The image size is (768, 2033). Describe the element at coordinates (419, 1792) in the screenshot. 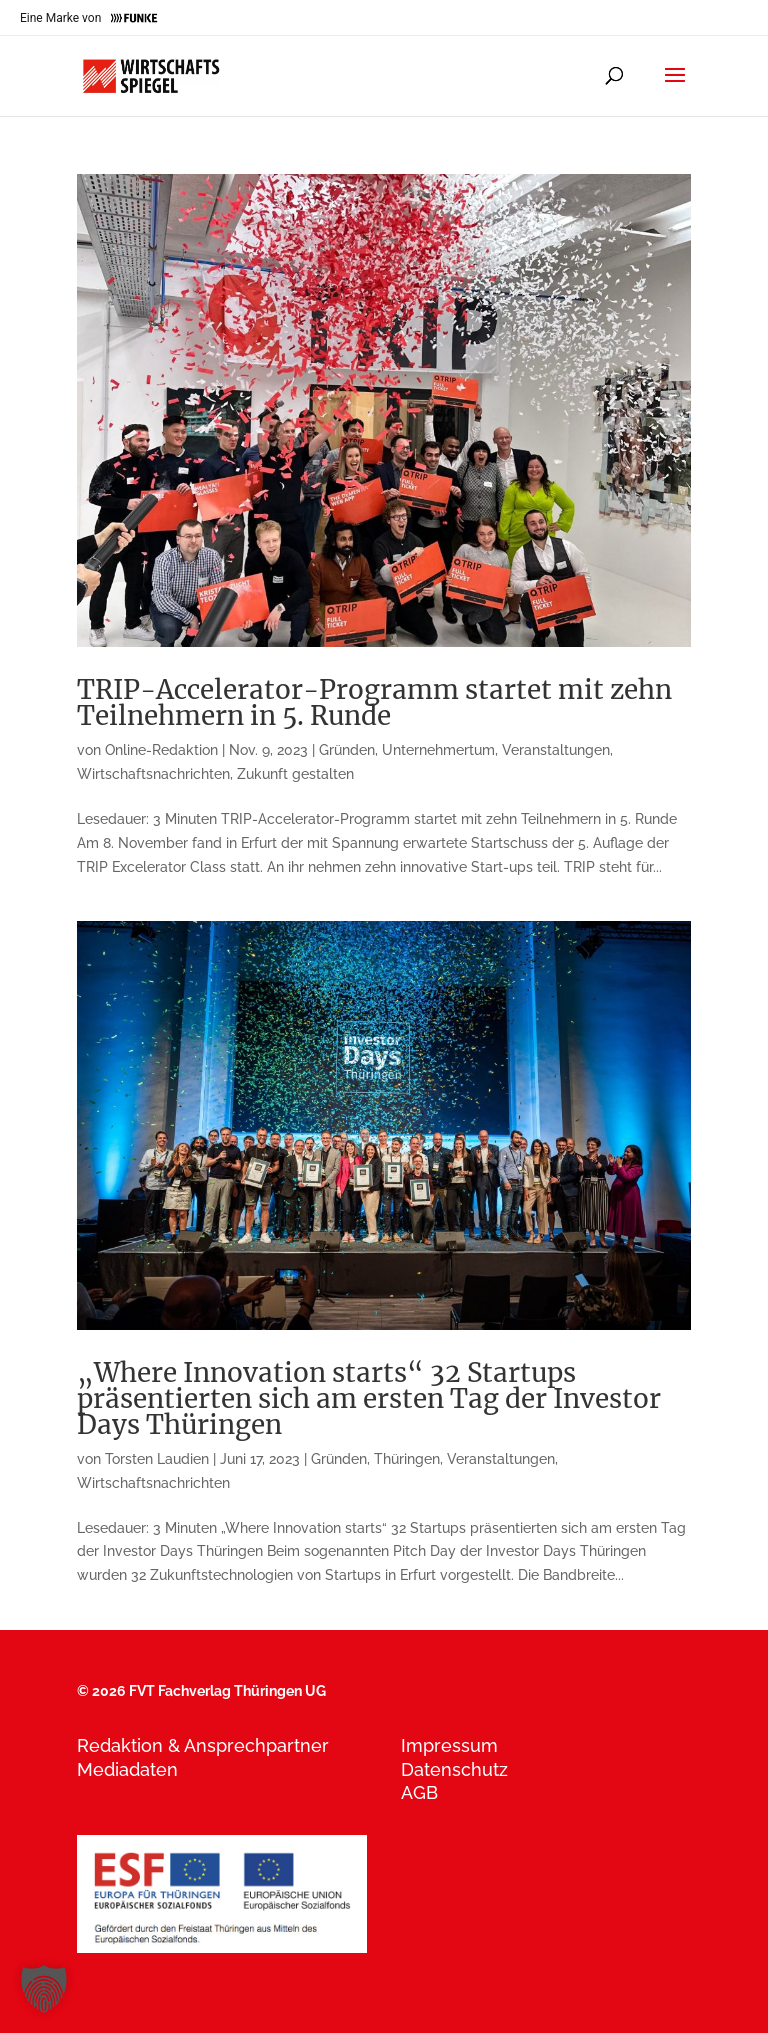

I see `AGB` at that location.